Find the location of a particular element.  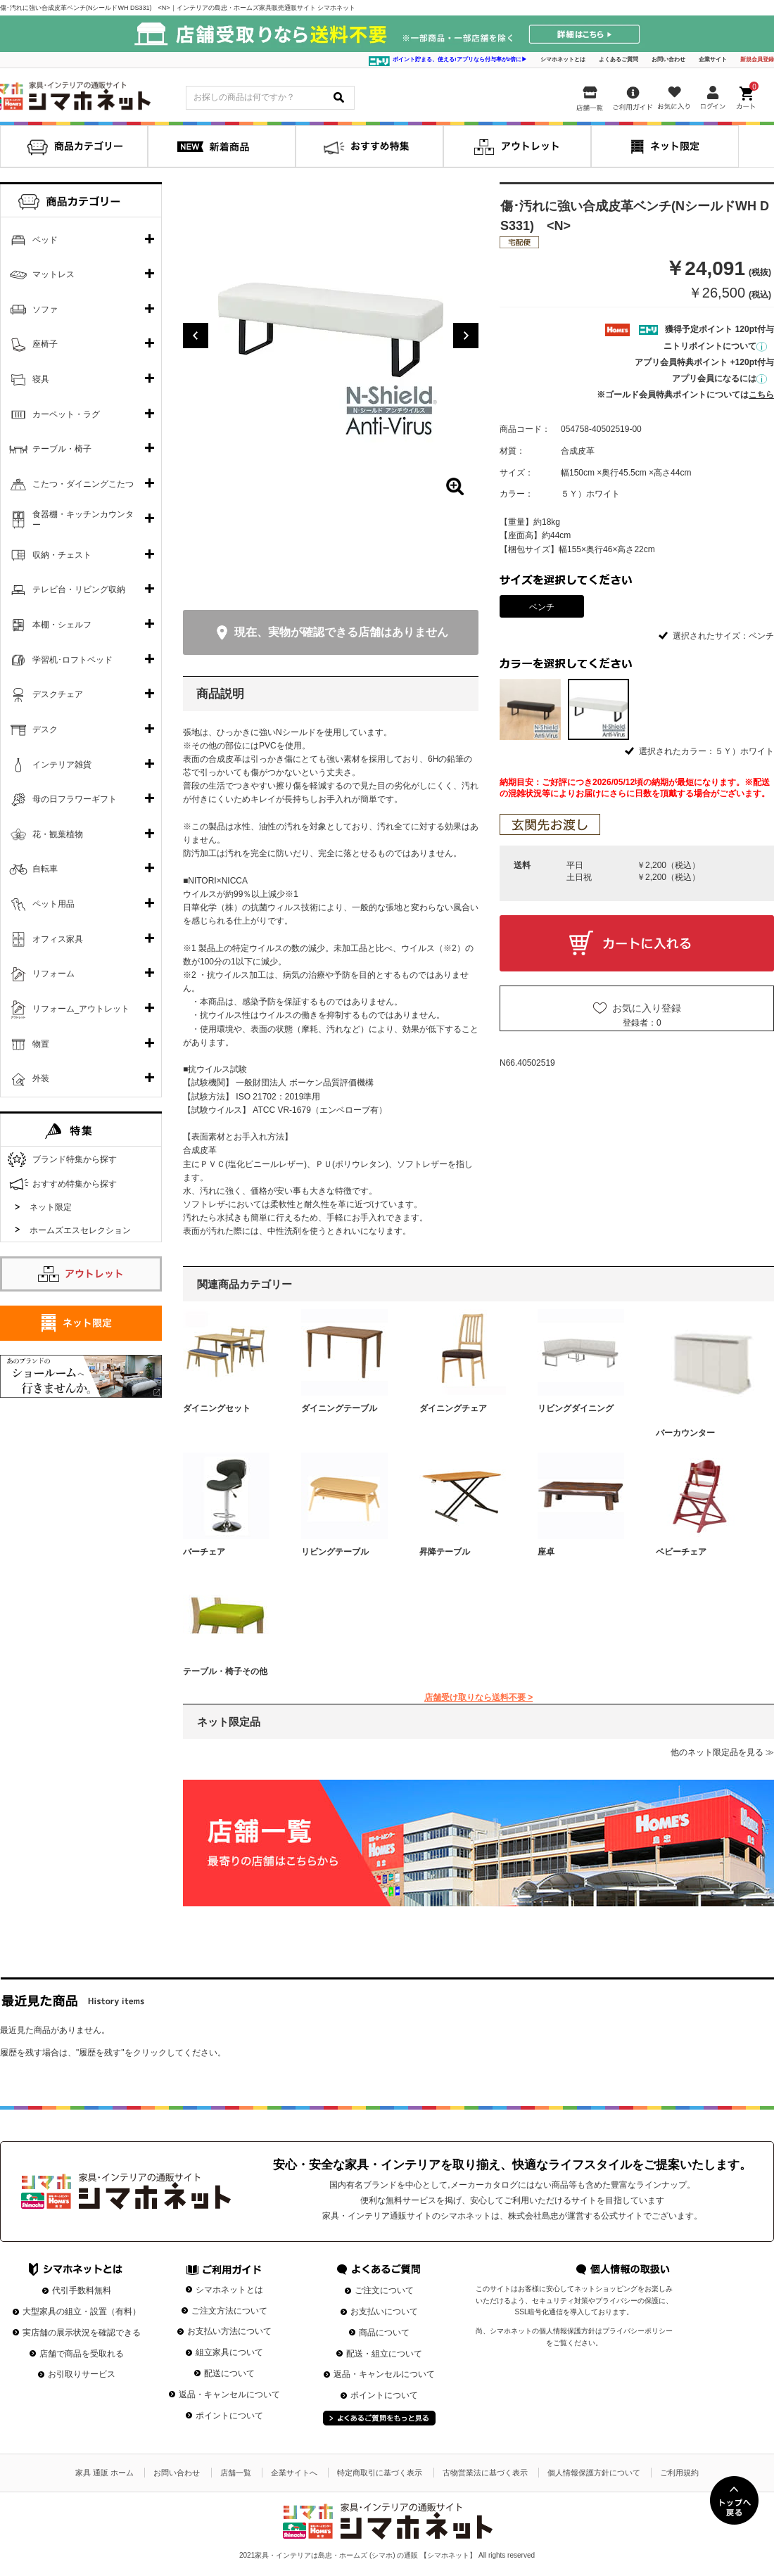

オフィス家具 is located at coordinates (57, 939).